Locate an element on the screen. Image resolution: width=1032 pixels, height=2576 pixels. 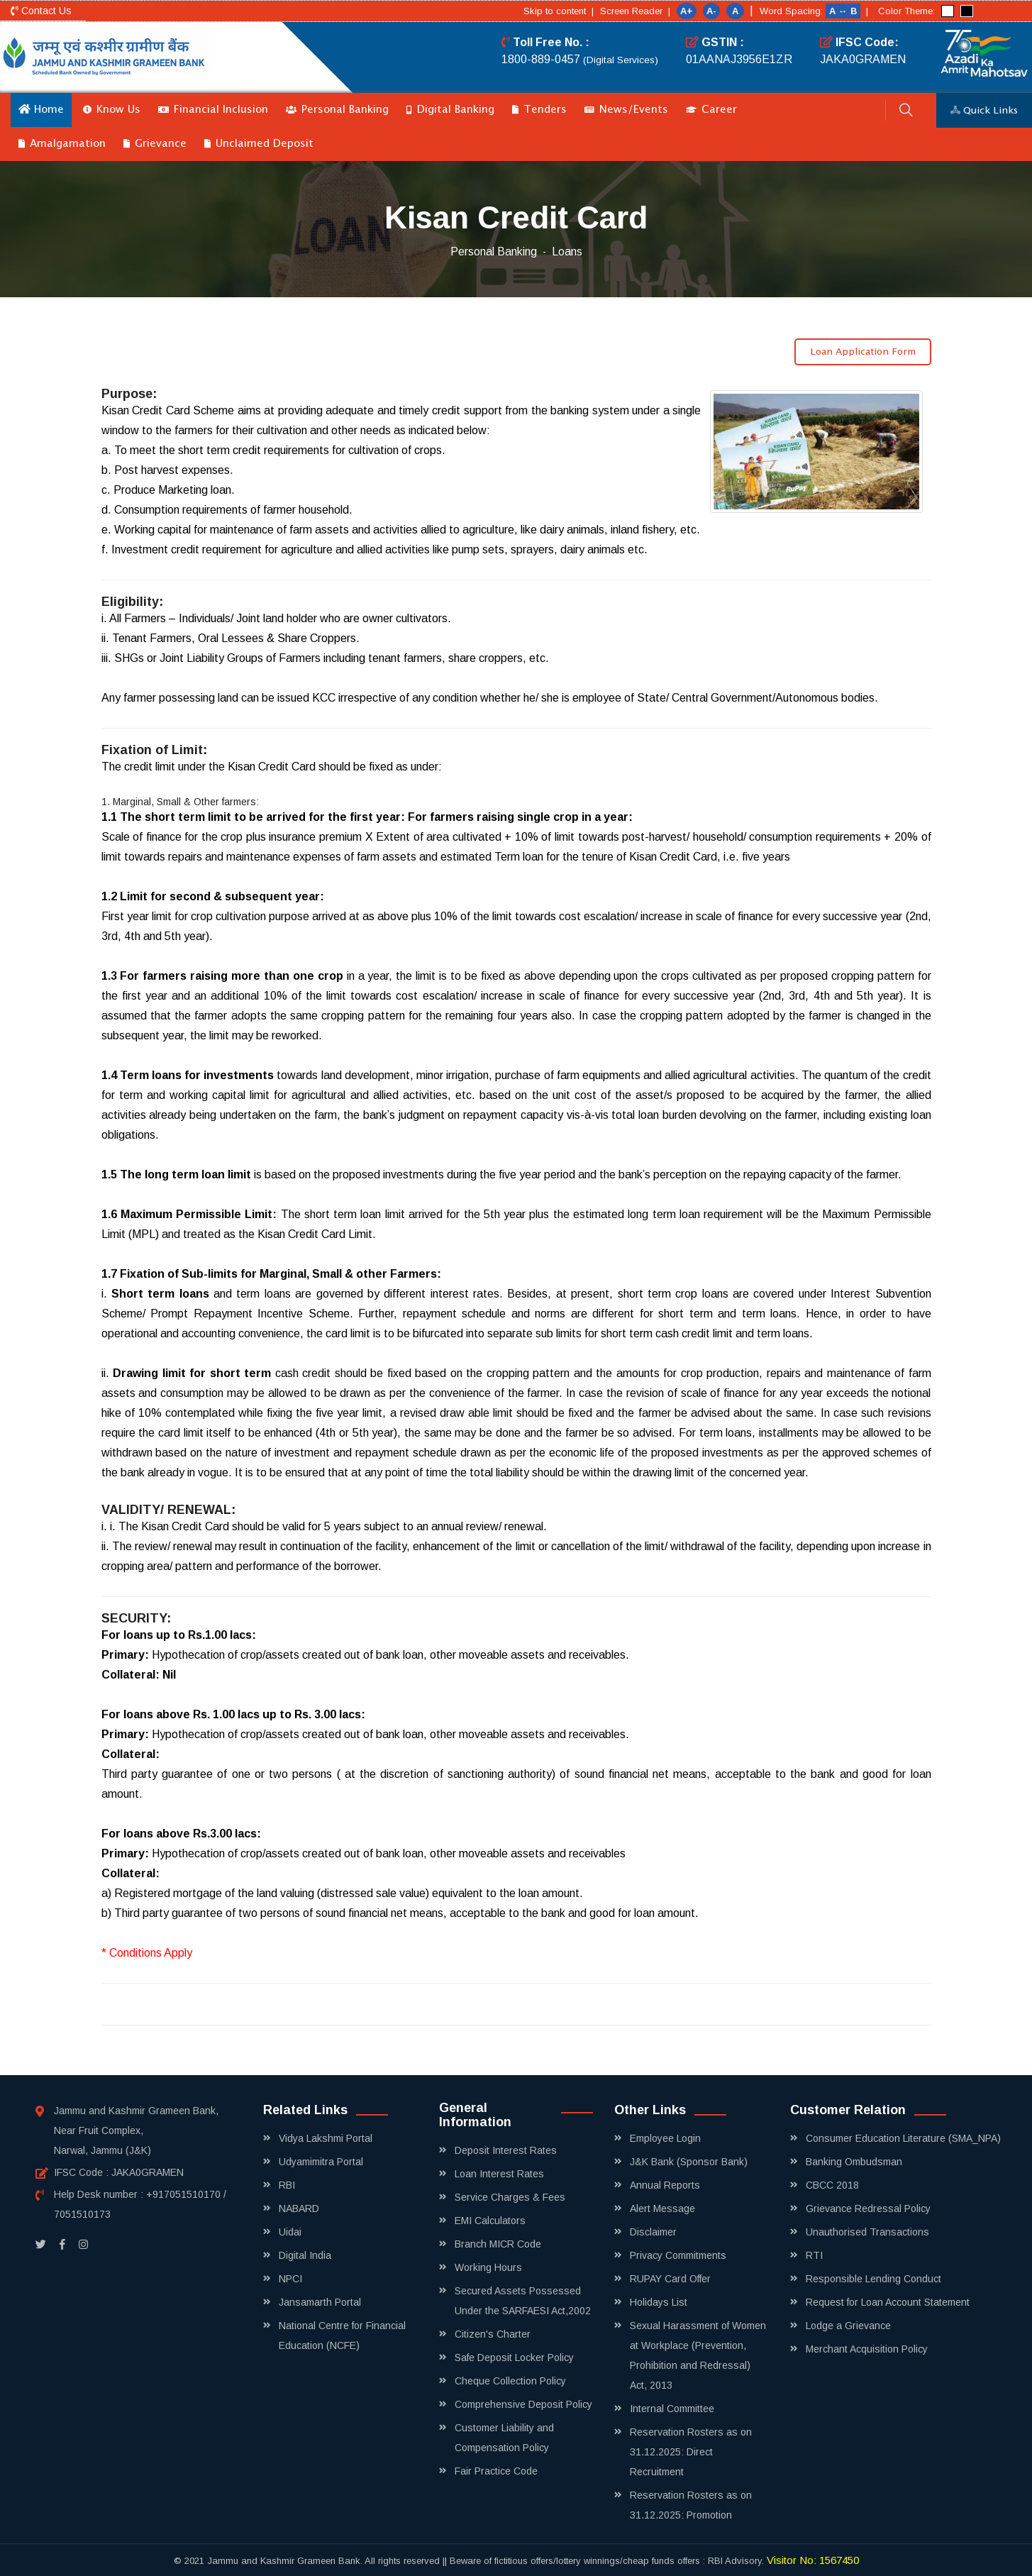
Sexual Harassment of Women at Workplace (Prevention, Prohibition and Redressal) Act, 2013 is located at coordinates (698, 2355).